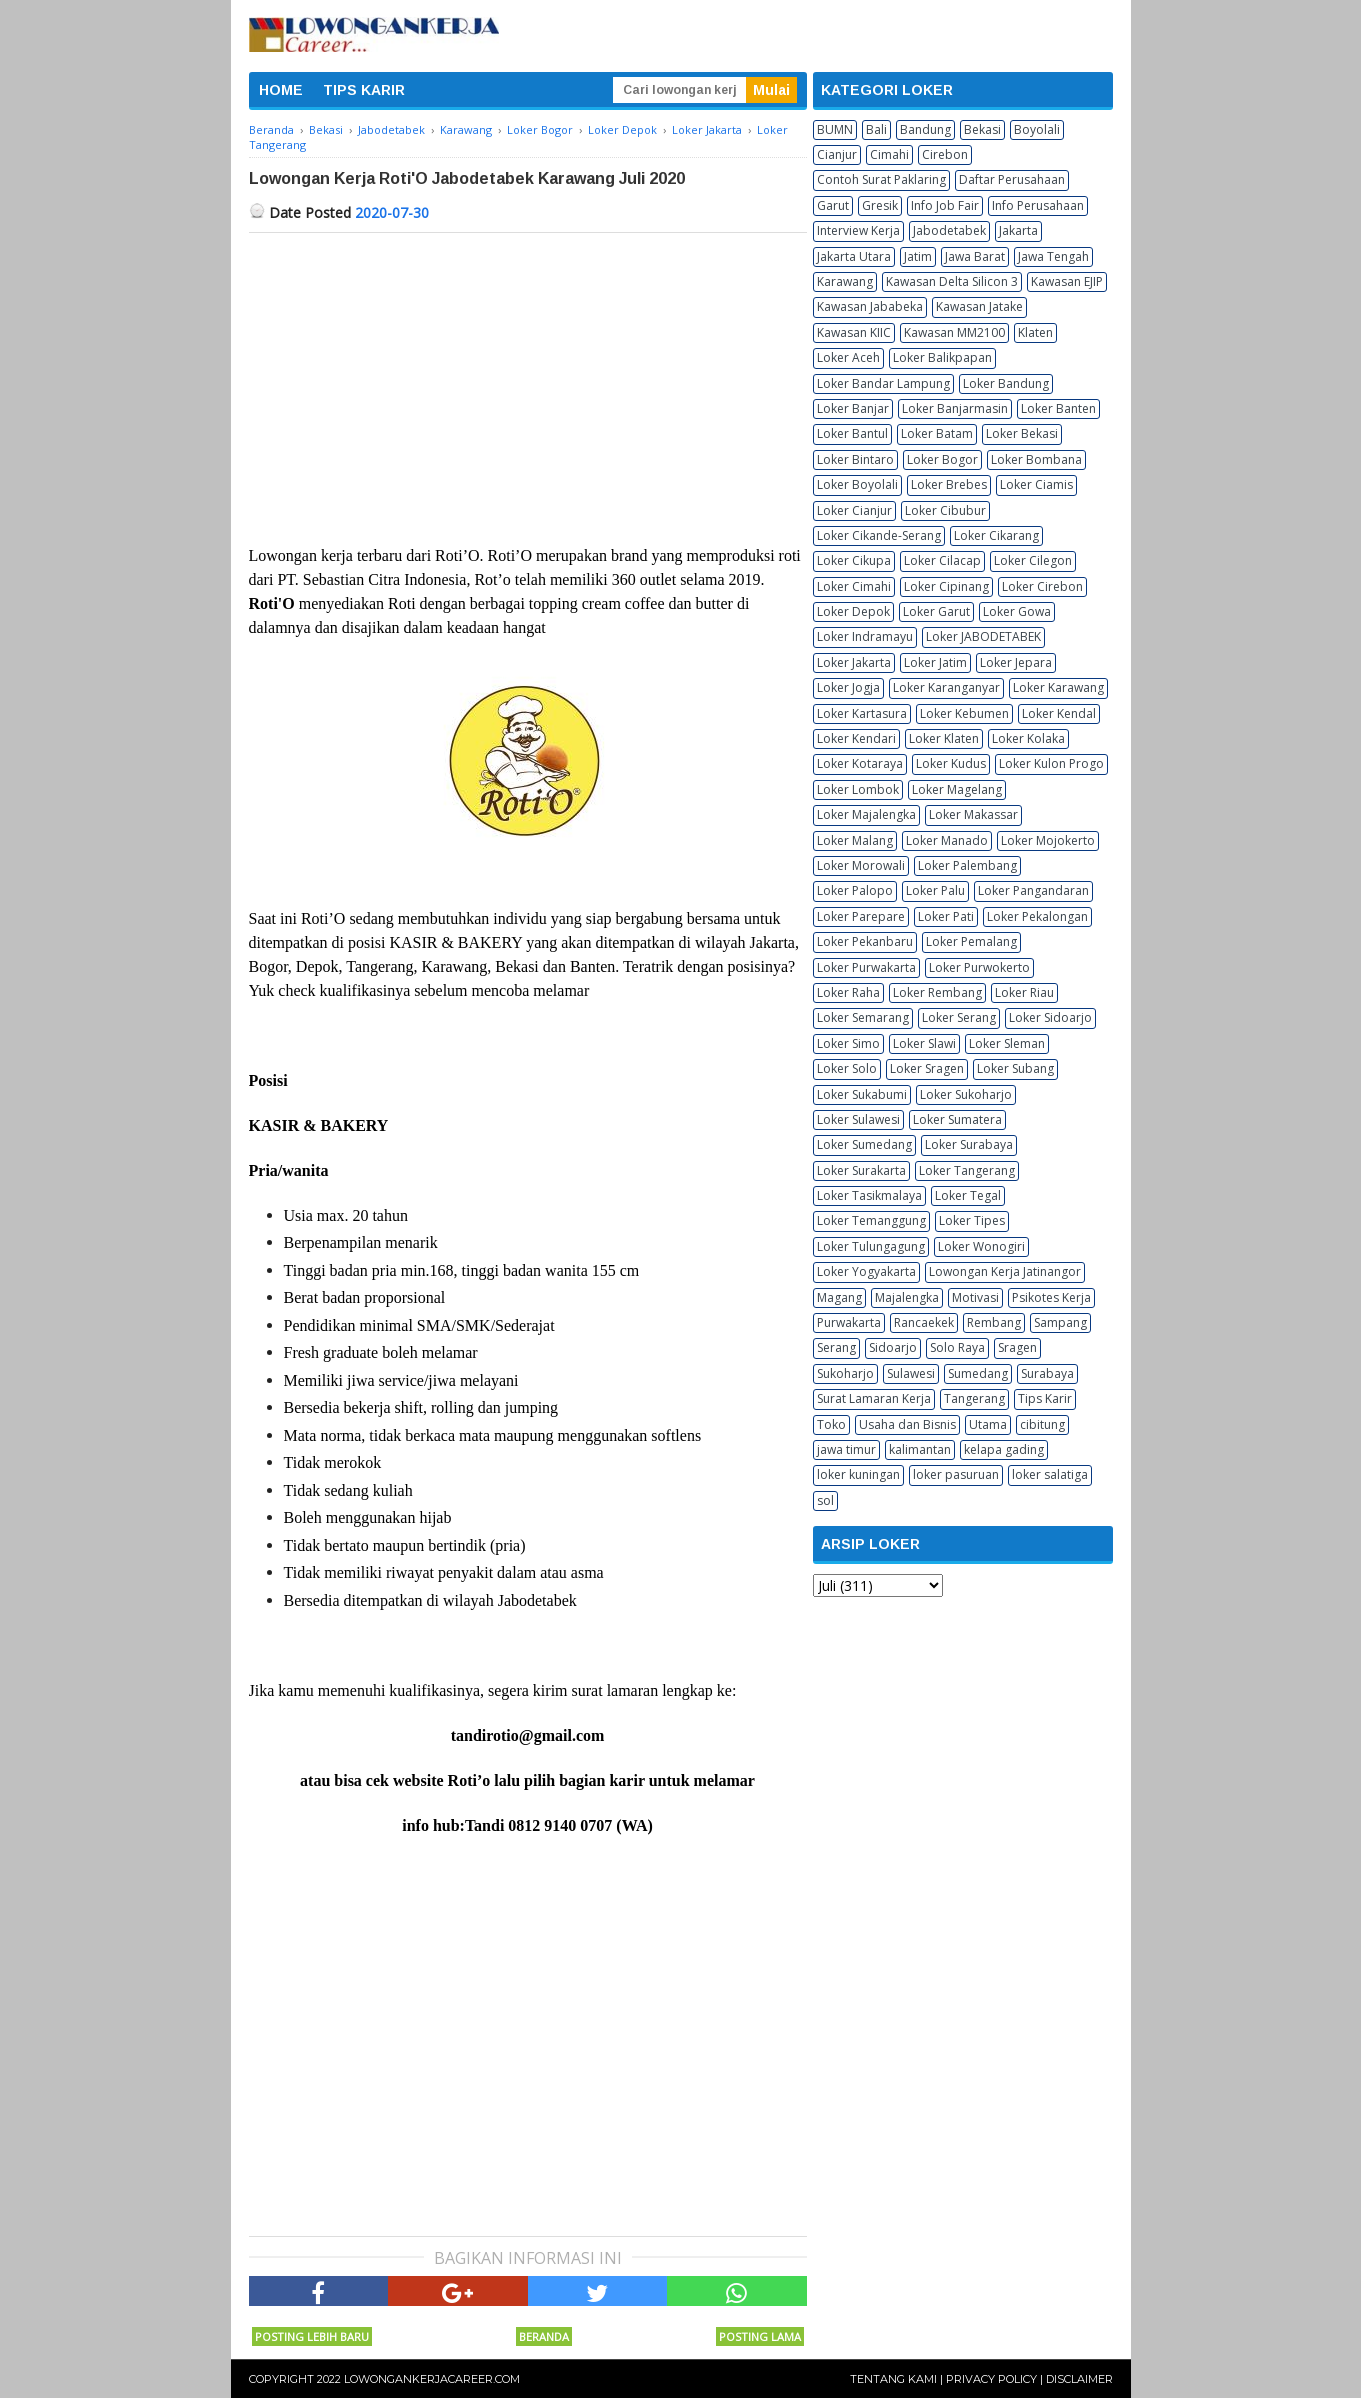 This screenshot has height=2398, width=1361. Describe the element at coordinates (831, 1424) in the screenshot. I see `Toko` at that location.